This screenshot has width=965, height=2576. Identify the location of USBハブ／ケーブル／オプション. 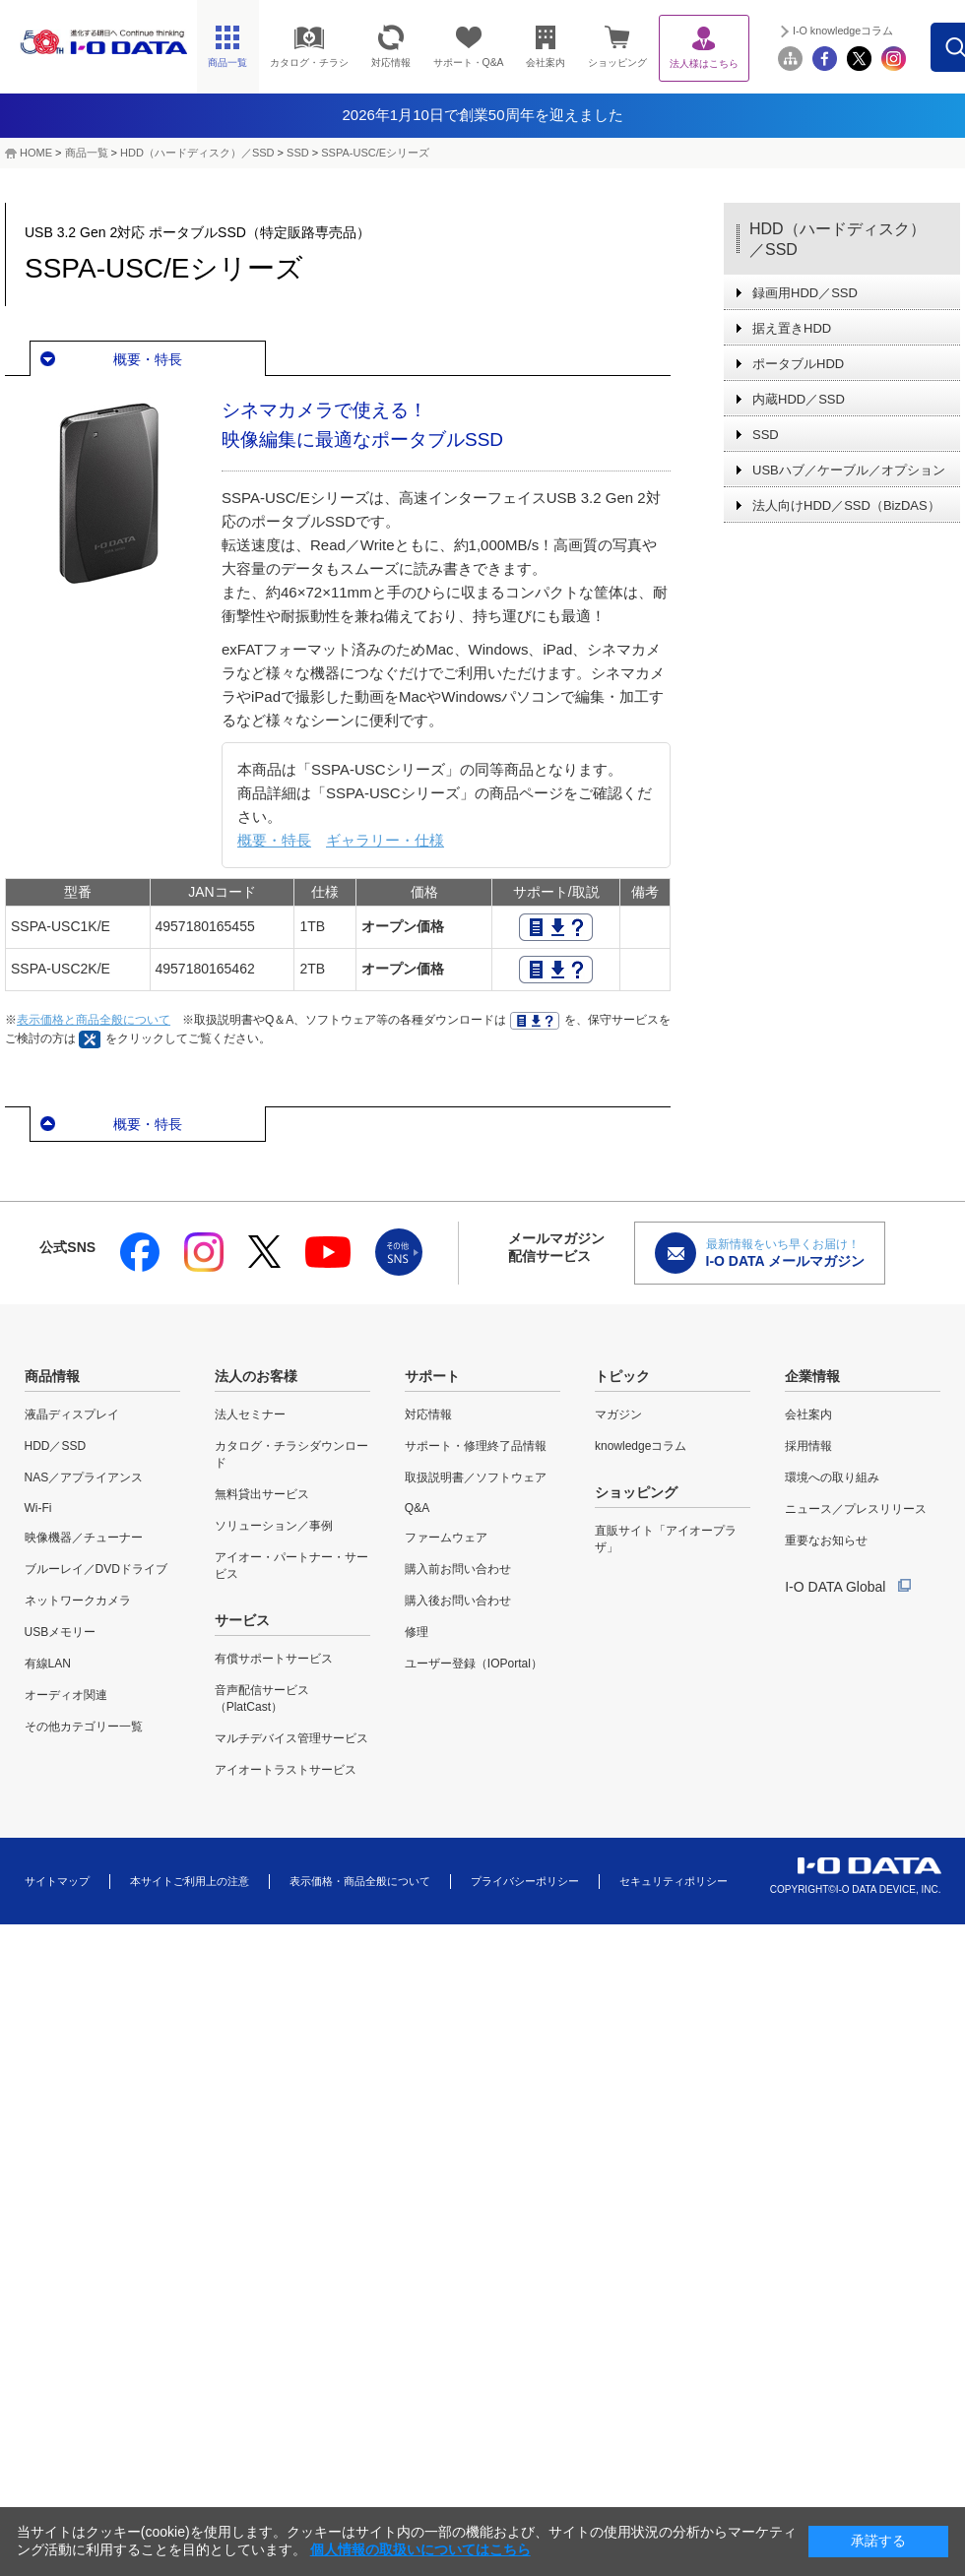
(848, 470).